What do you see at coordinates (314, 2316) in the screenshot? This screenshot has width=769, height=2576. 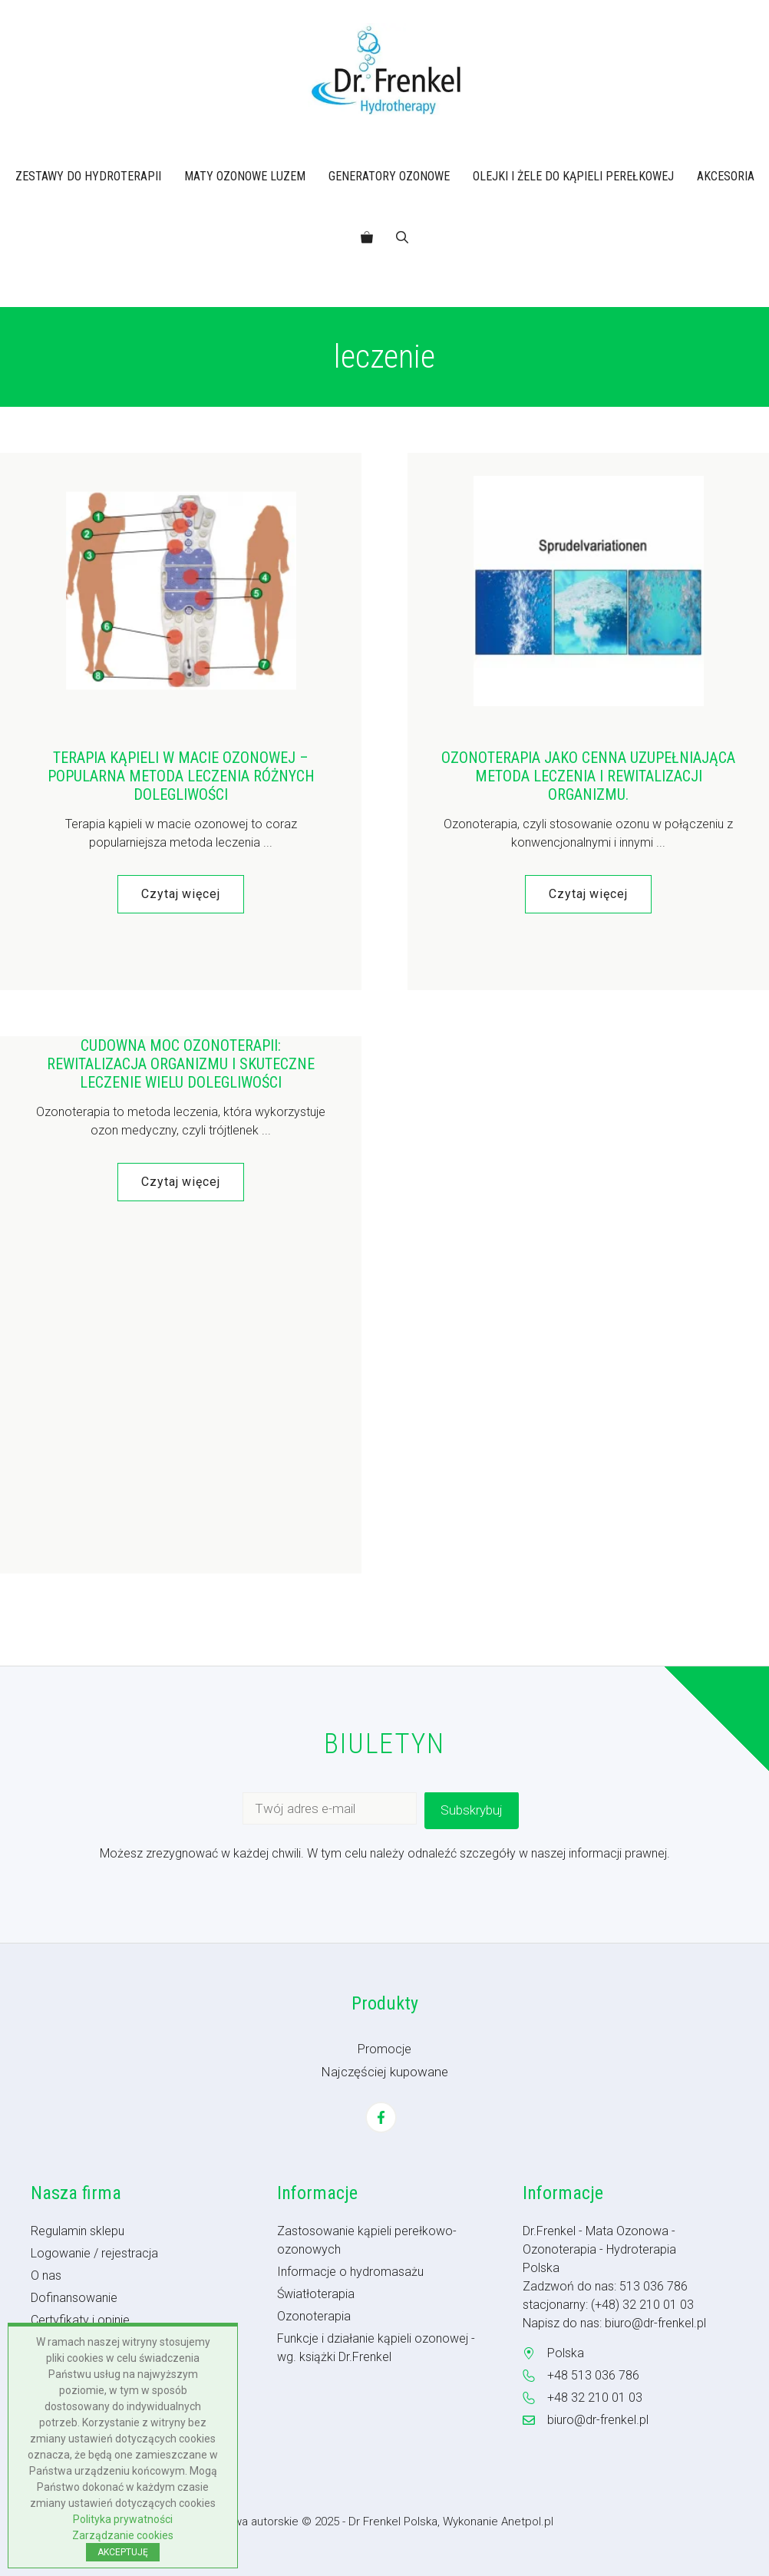 I see `Ozonoterapia` at bounding box center [314, 2316].